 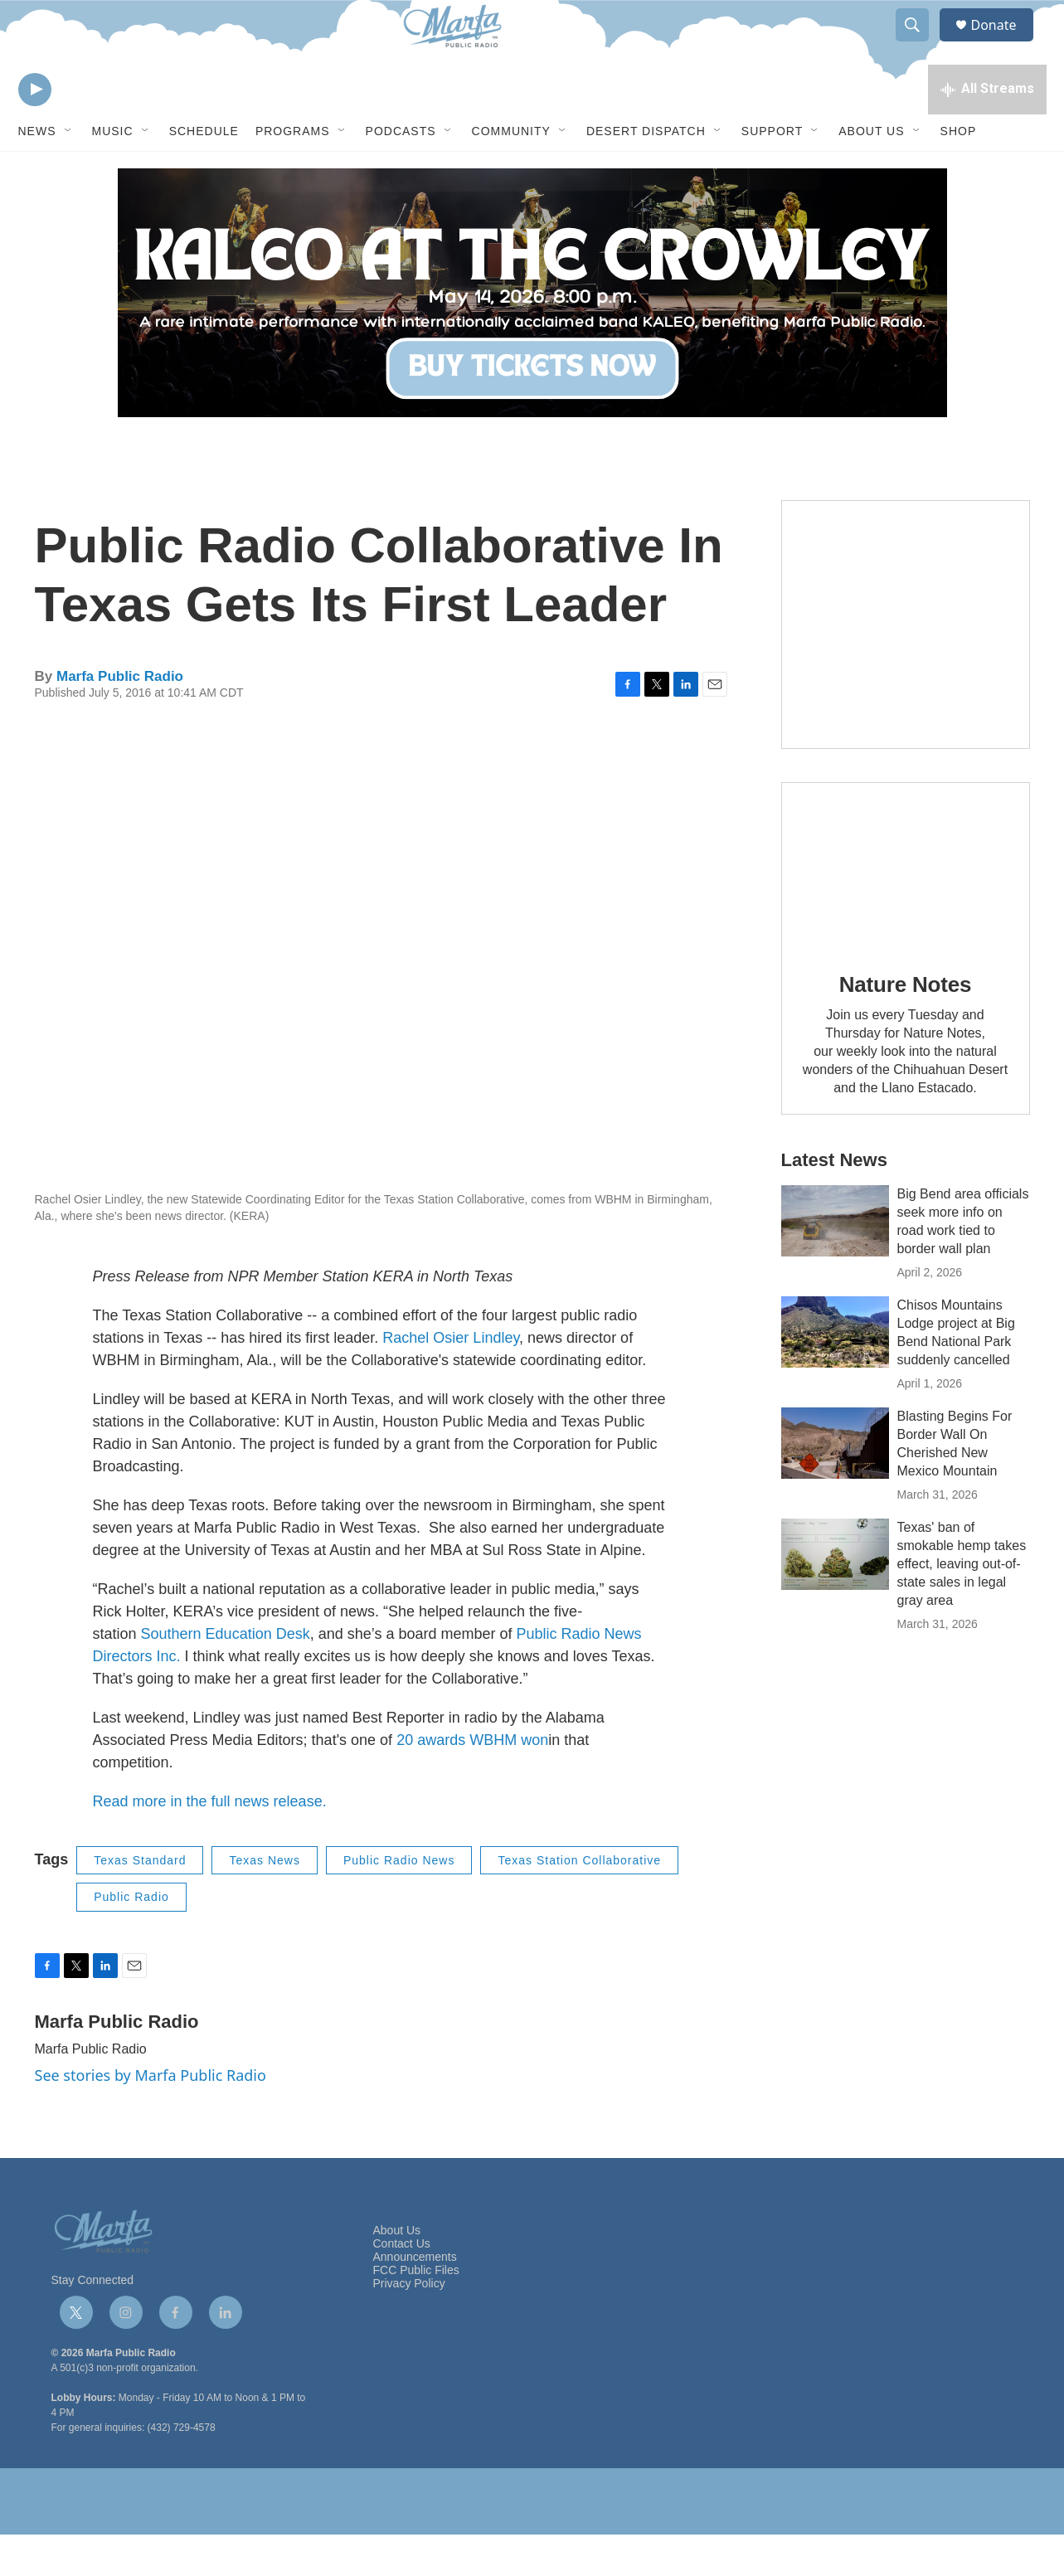 What do you see at coordinates (450, 1379) in the screenshot?
I see `Rachel Osier Lindley` at bounding box center [450, 1379].